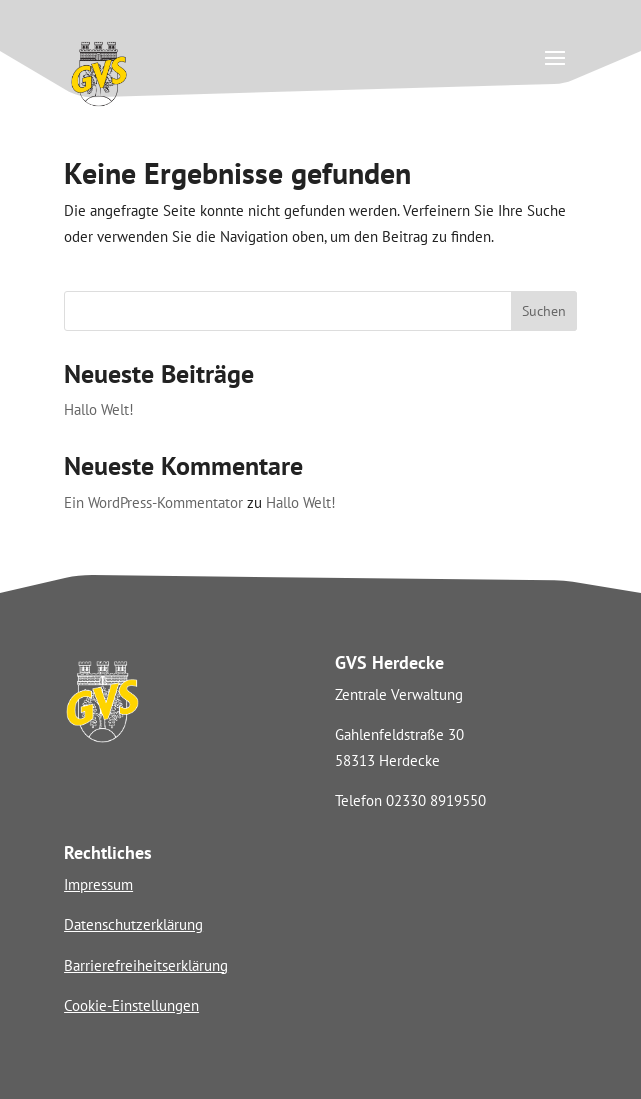 This screenshot has height=1099, width=641. I want to click on [link], so click(99, 103).